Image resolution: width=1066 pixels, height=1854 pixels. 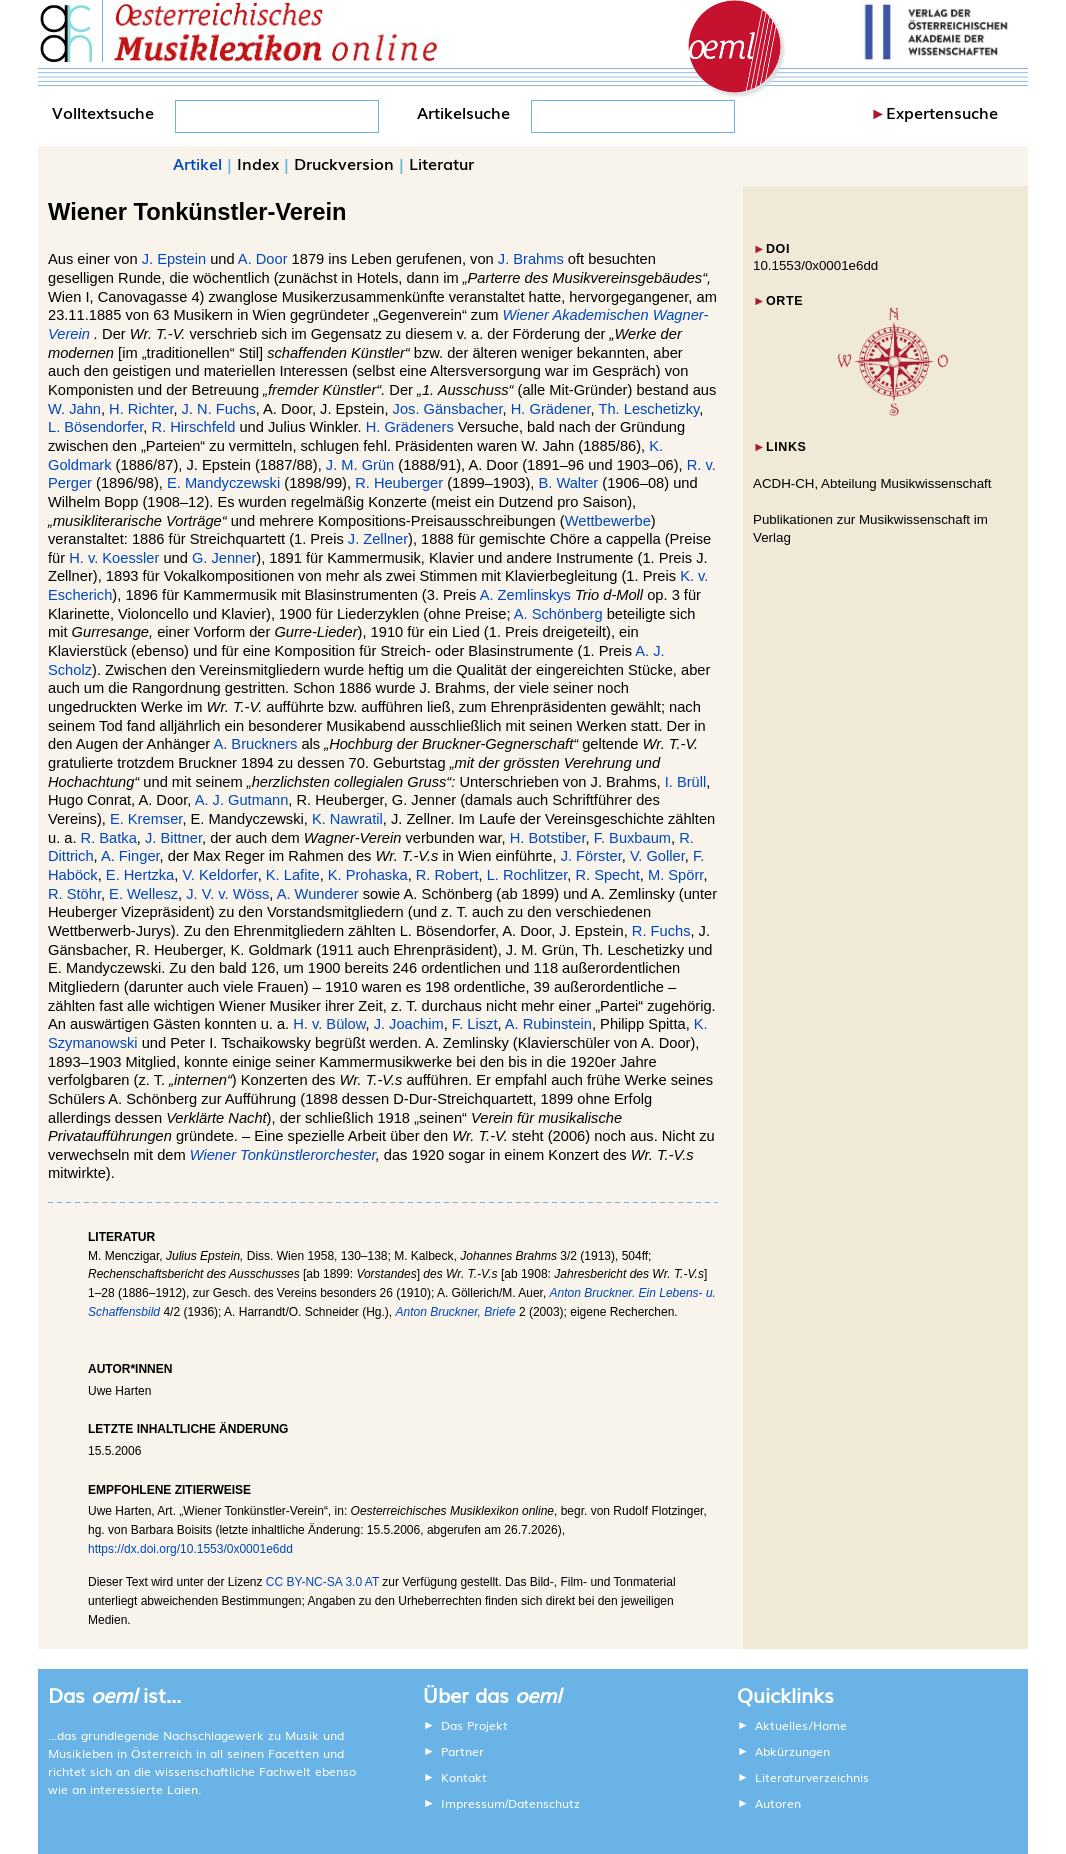 I want to click on R. Fuchs, so click(x=661, y=931).